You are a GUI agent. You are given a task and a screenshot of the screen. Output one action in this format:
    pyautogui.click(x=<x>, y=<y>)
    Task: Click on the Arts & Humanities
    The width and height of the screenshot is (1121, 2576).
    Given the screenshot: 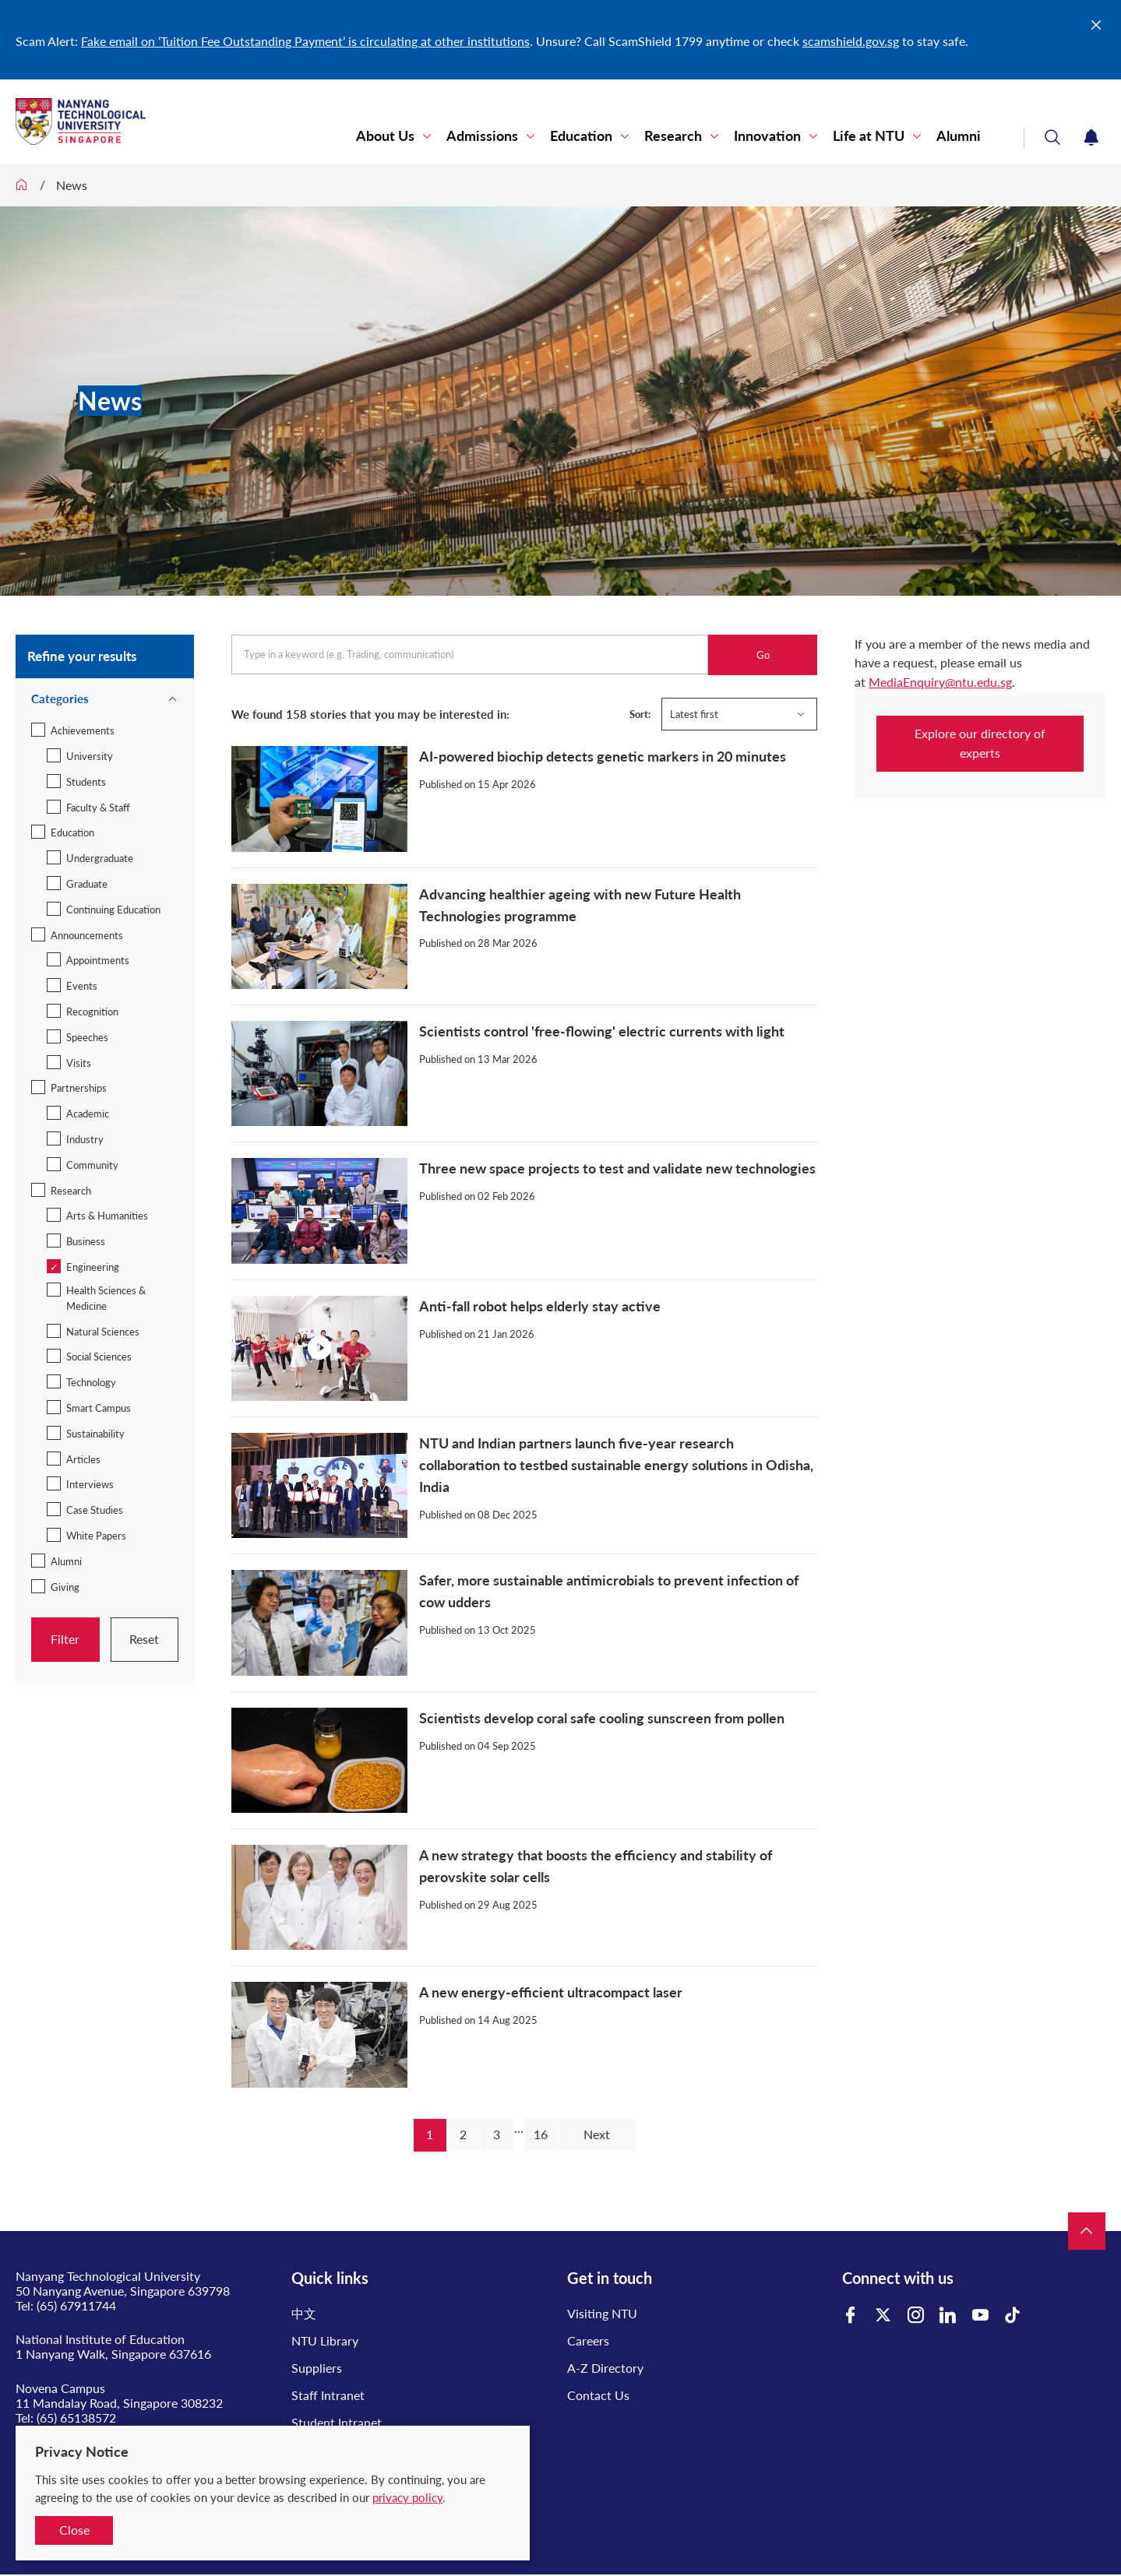 What is the action you would take?
    pyautogui.click(x=107, y=1215)
    